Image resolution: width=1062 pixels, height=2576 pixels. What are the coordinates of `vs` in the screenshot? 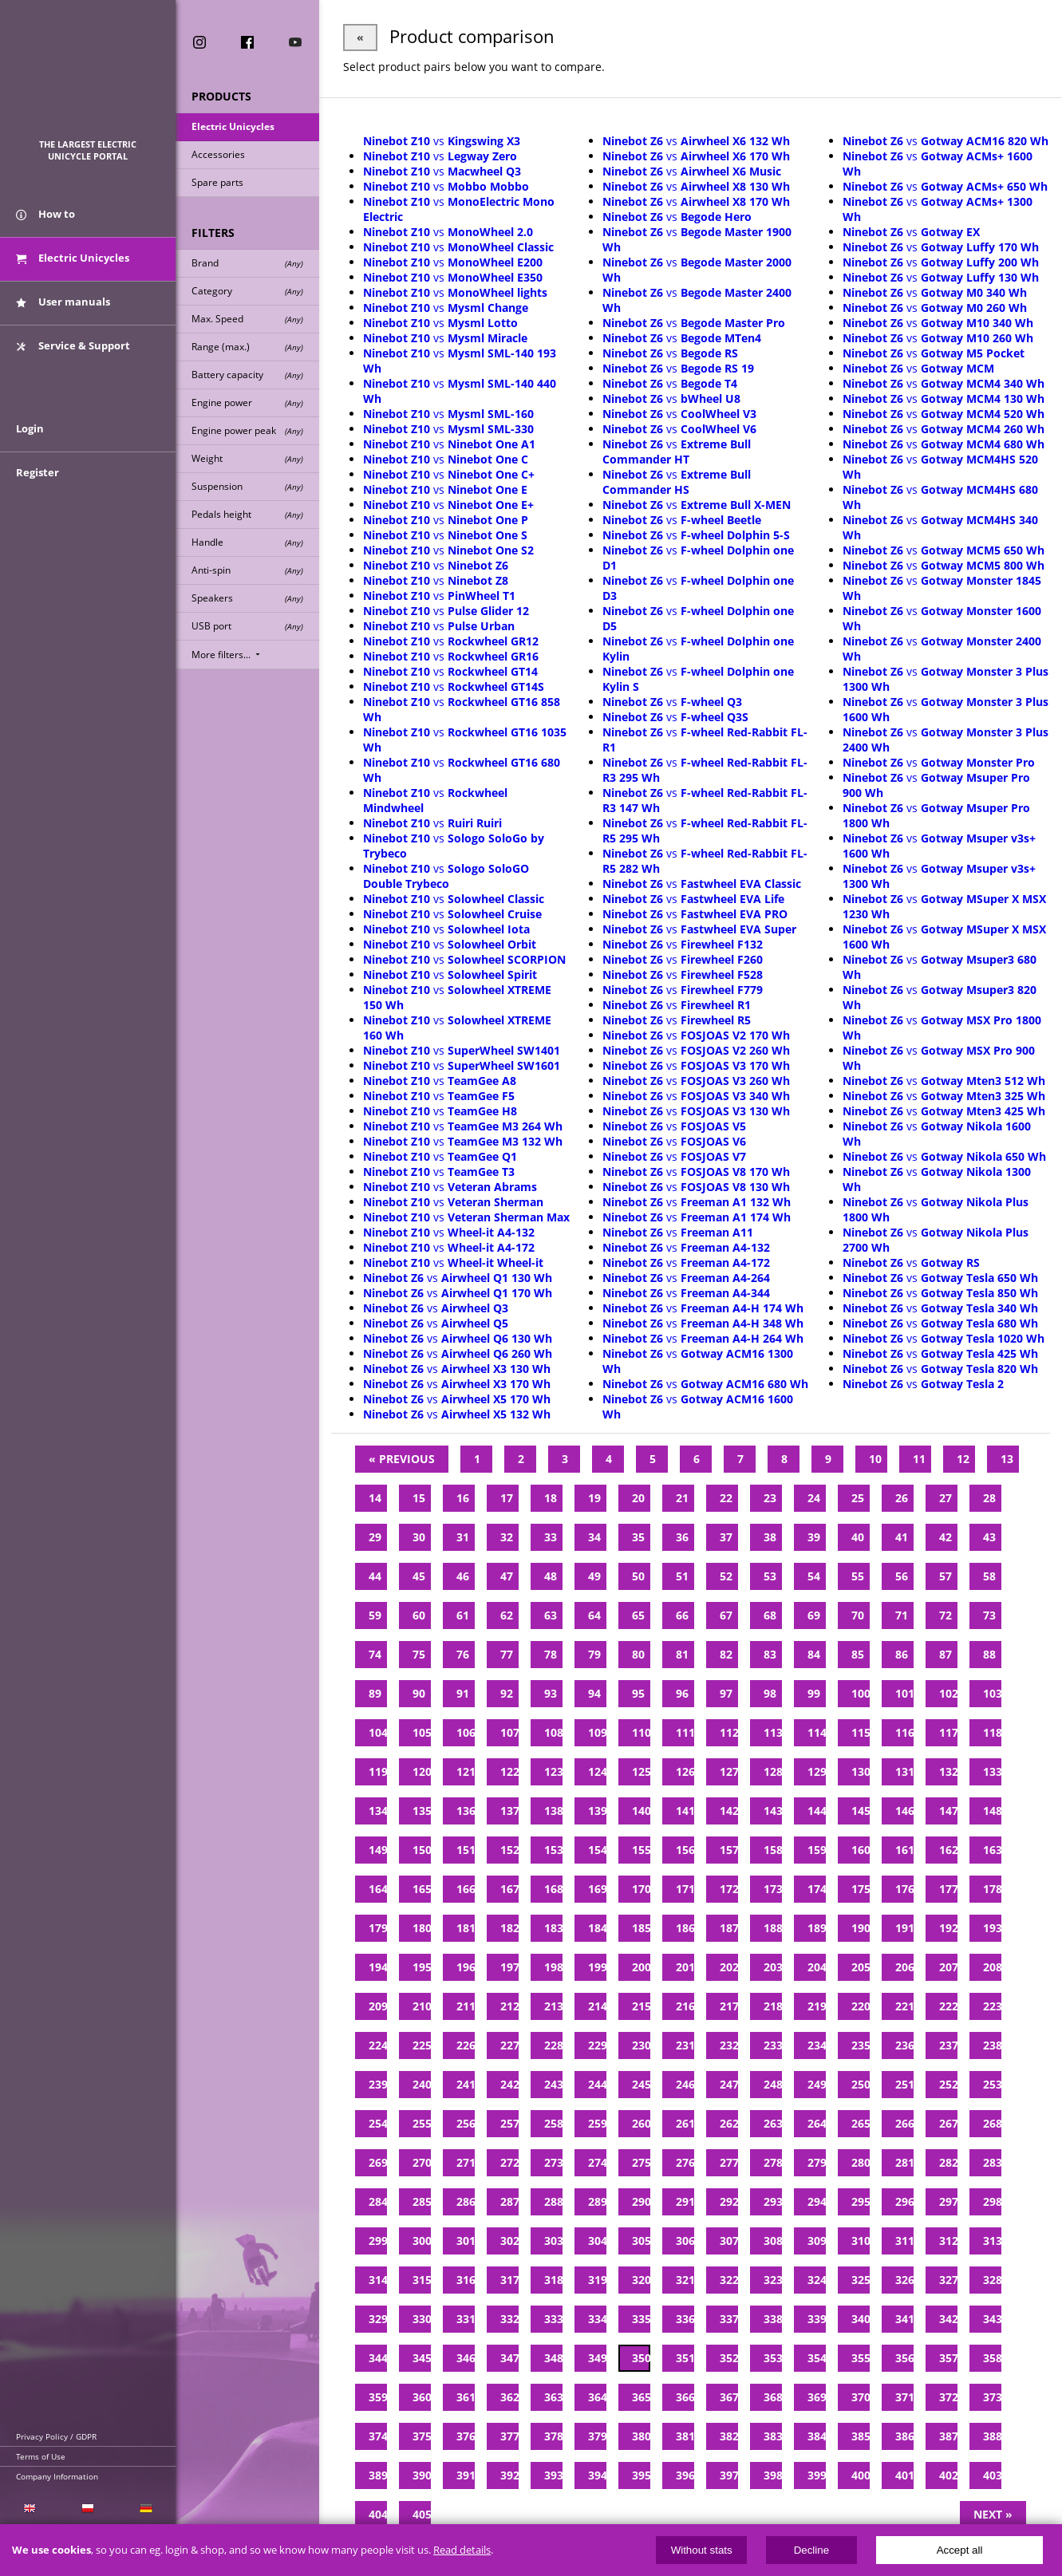 It's located at (441, 140).